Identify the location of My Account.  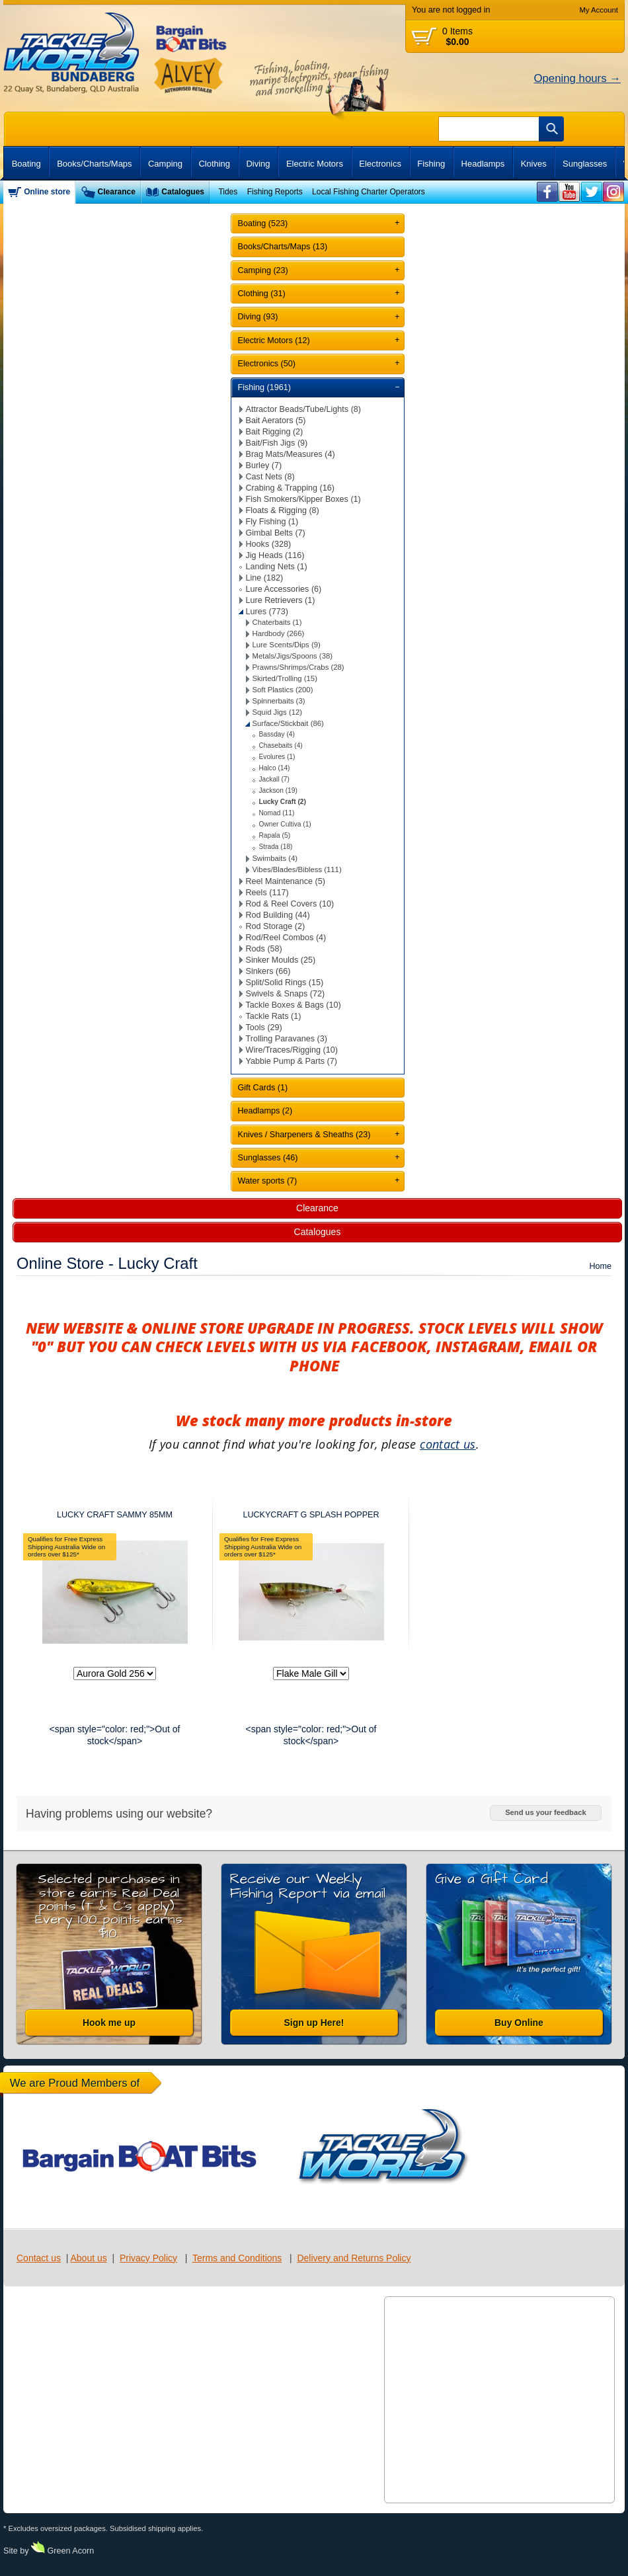
(598, 10).